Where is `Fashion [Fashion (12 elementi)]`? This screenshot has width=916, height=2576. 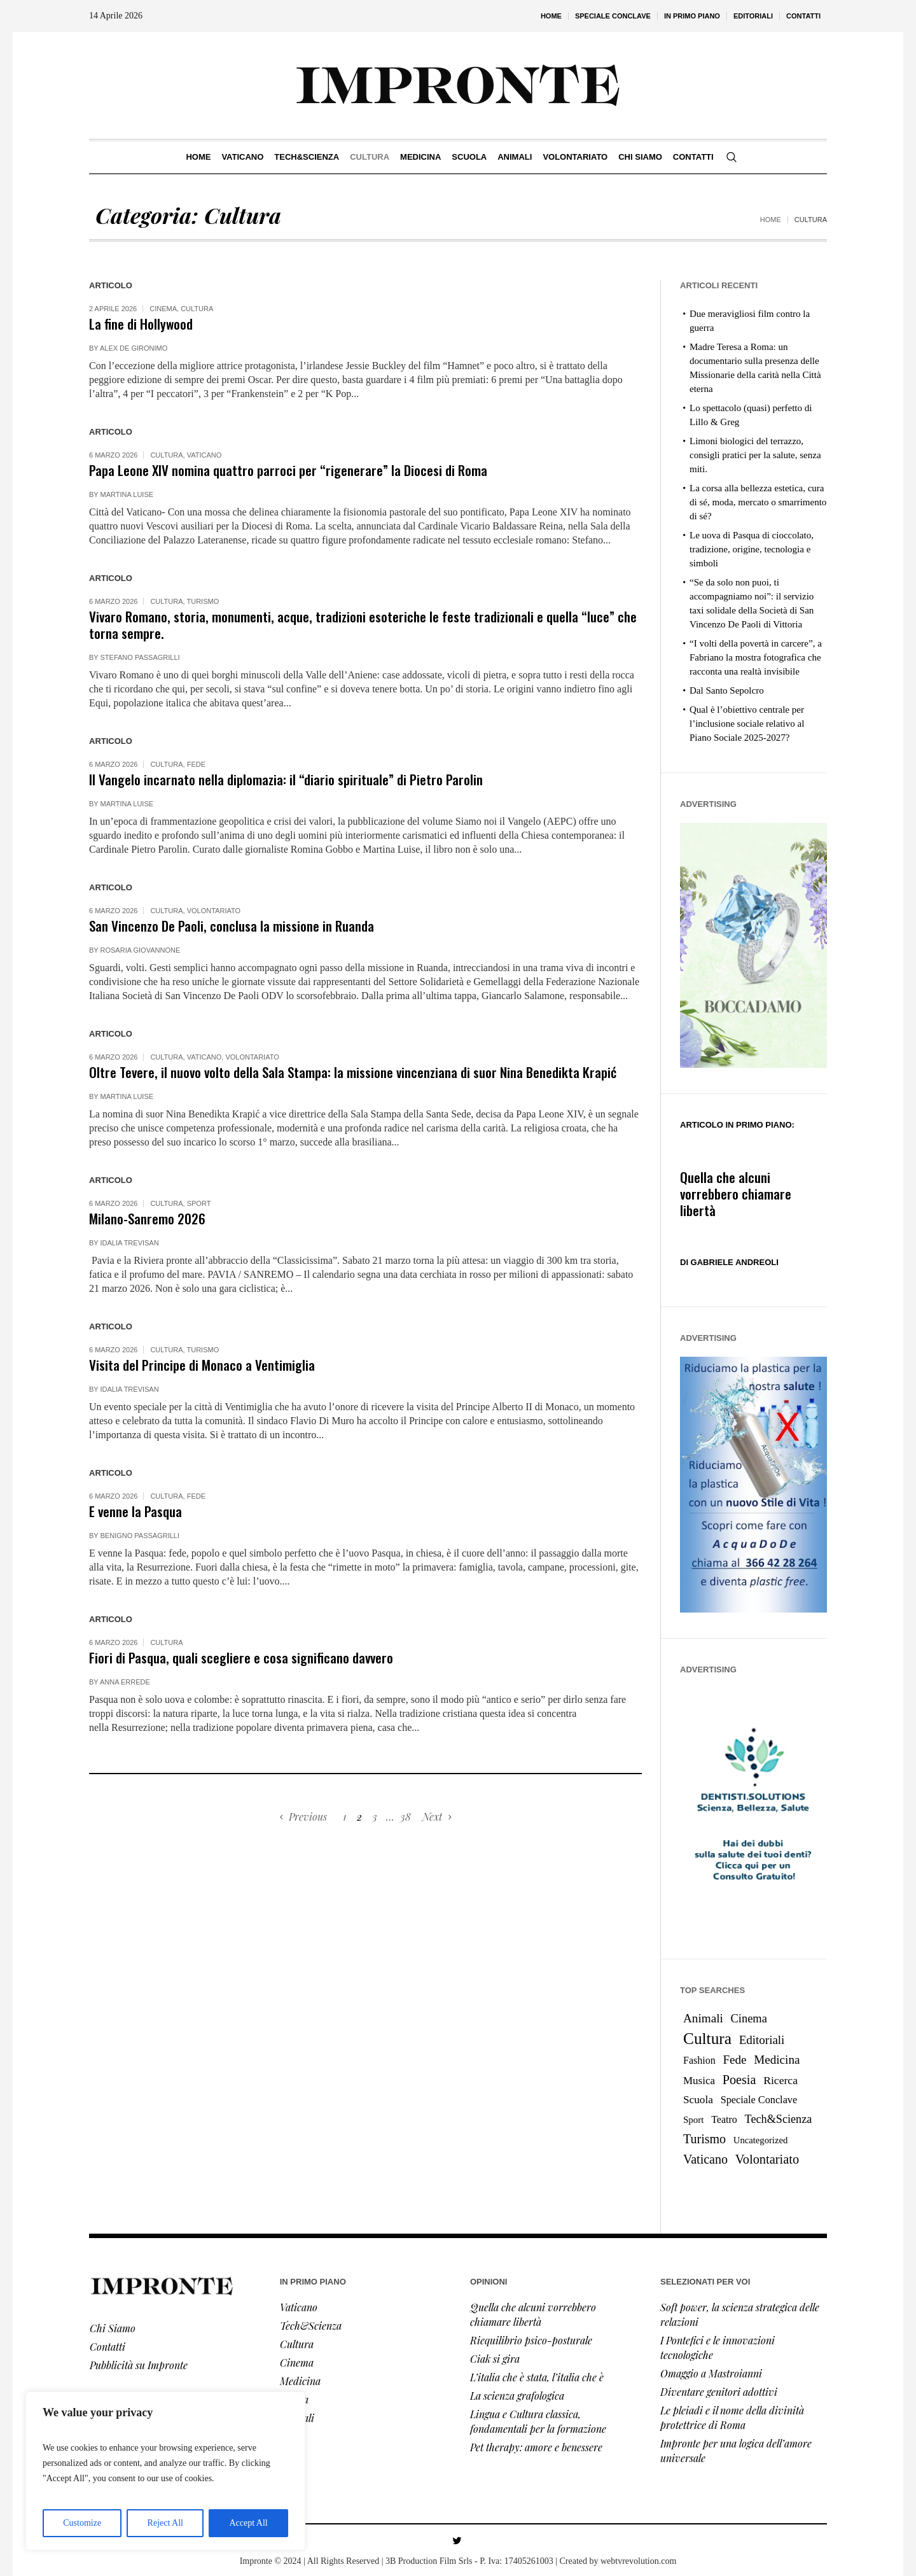
Fashion [Fashion (12 elementi)] is located at coordinates (699, 2060).